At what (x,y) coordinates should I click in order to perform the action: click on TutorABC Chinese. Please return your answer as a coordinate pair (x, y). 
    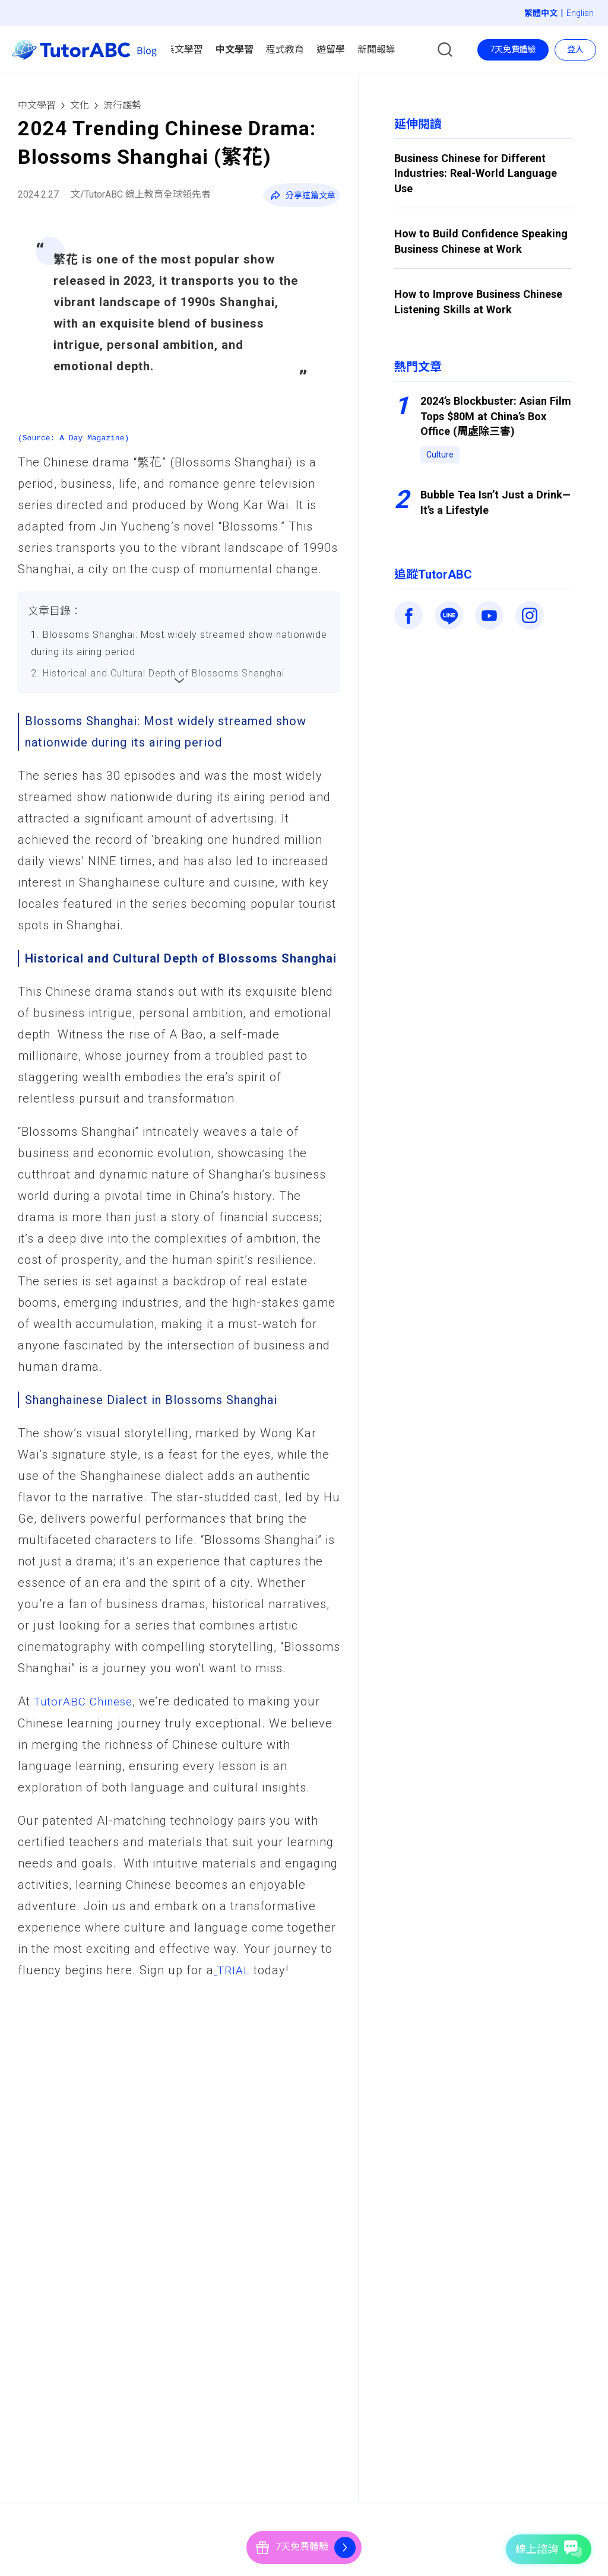
    Looking at the image, I should click on (86, 1701).